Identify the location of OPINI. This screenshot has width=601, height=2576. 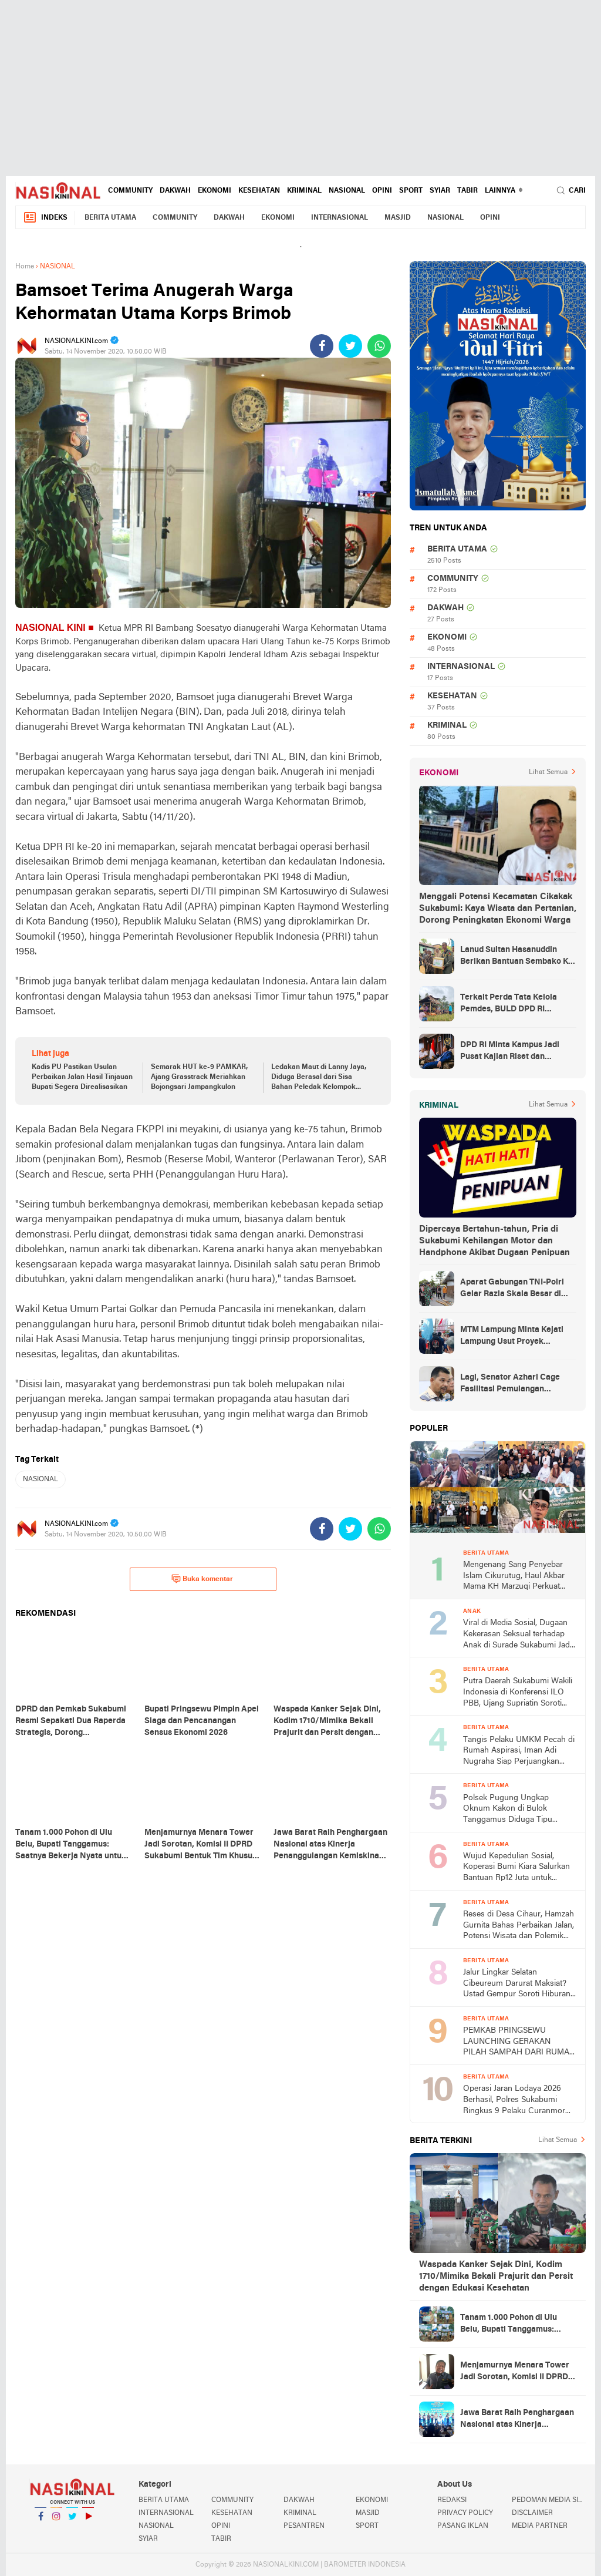
(382, 190).